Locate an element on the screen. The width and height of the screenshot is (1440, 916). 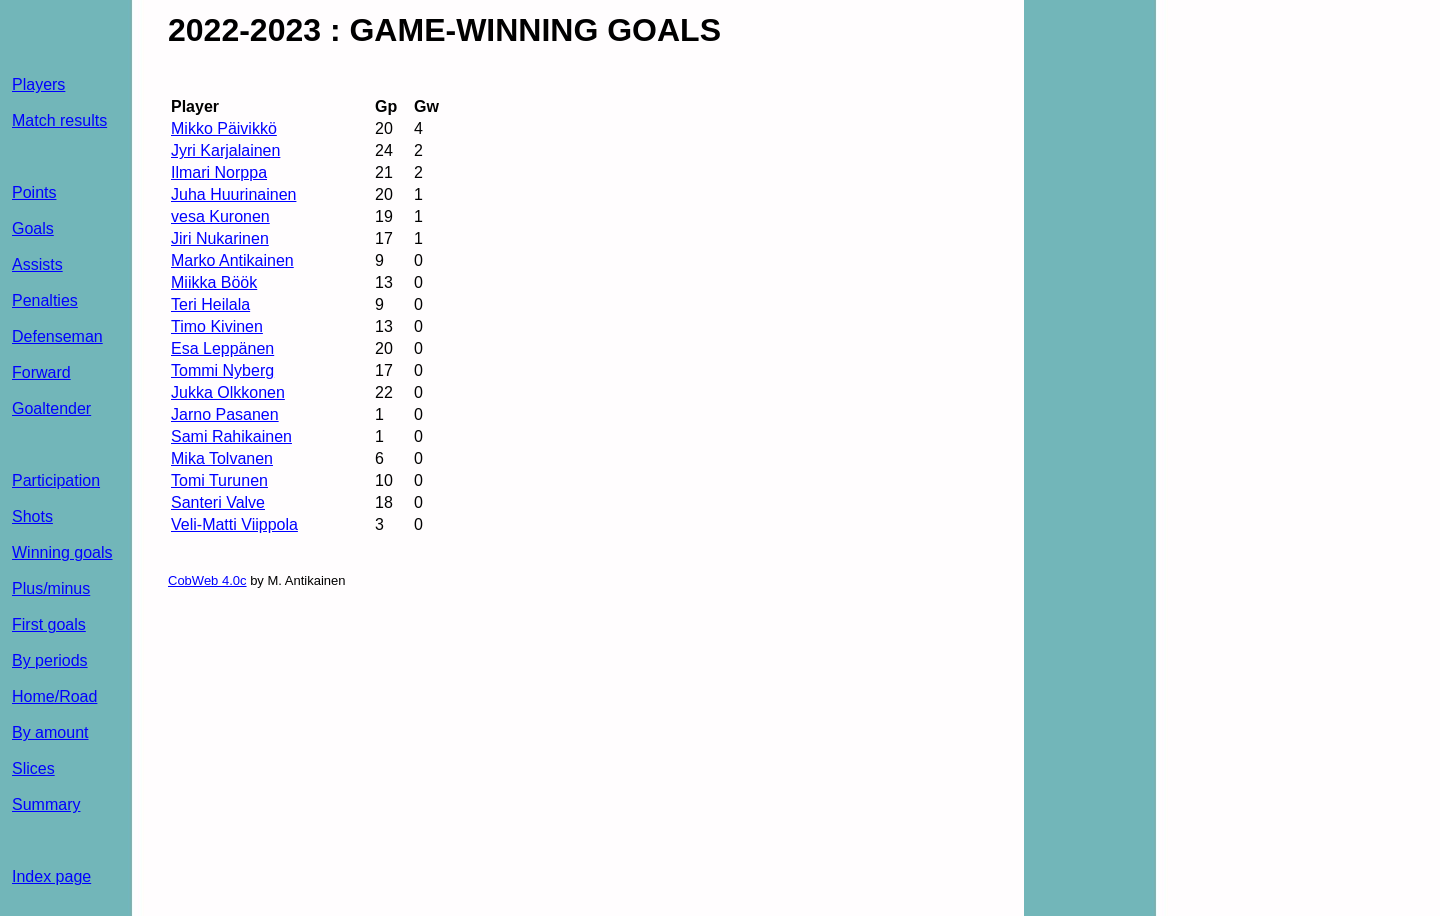
Mika Tolvanen is located at coordinates (222, 458).